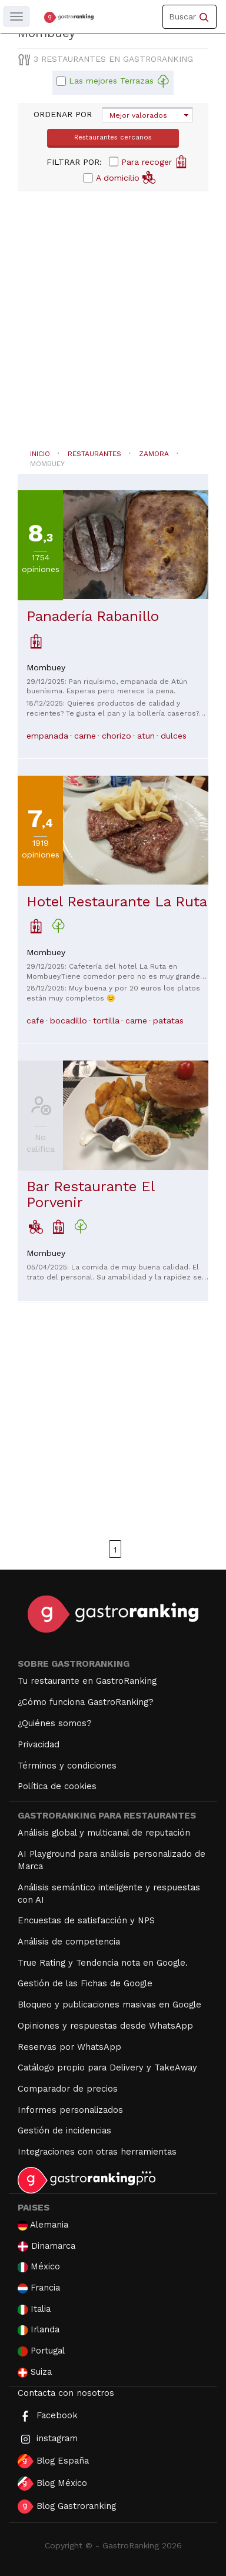 The height and width of the screenshot is (2576, 226). I want to click on Hotel Restaurante La Ruta, so click(116, 901).